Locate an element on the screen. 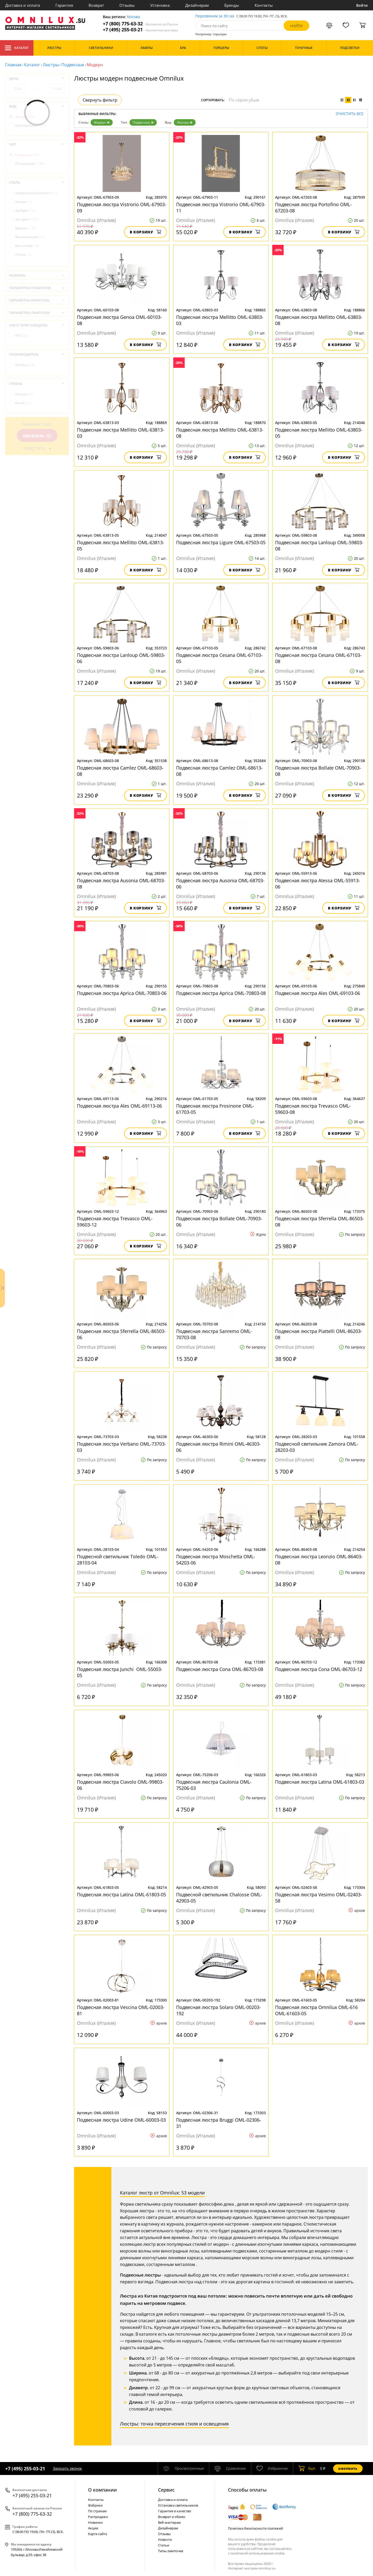 Image resolution: width=373 pixels, height=2576 pixels. Люстры is located at coordinates (51, 65).